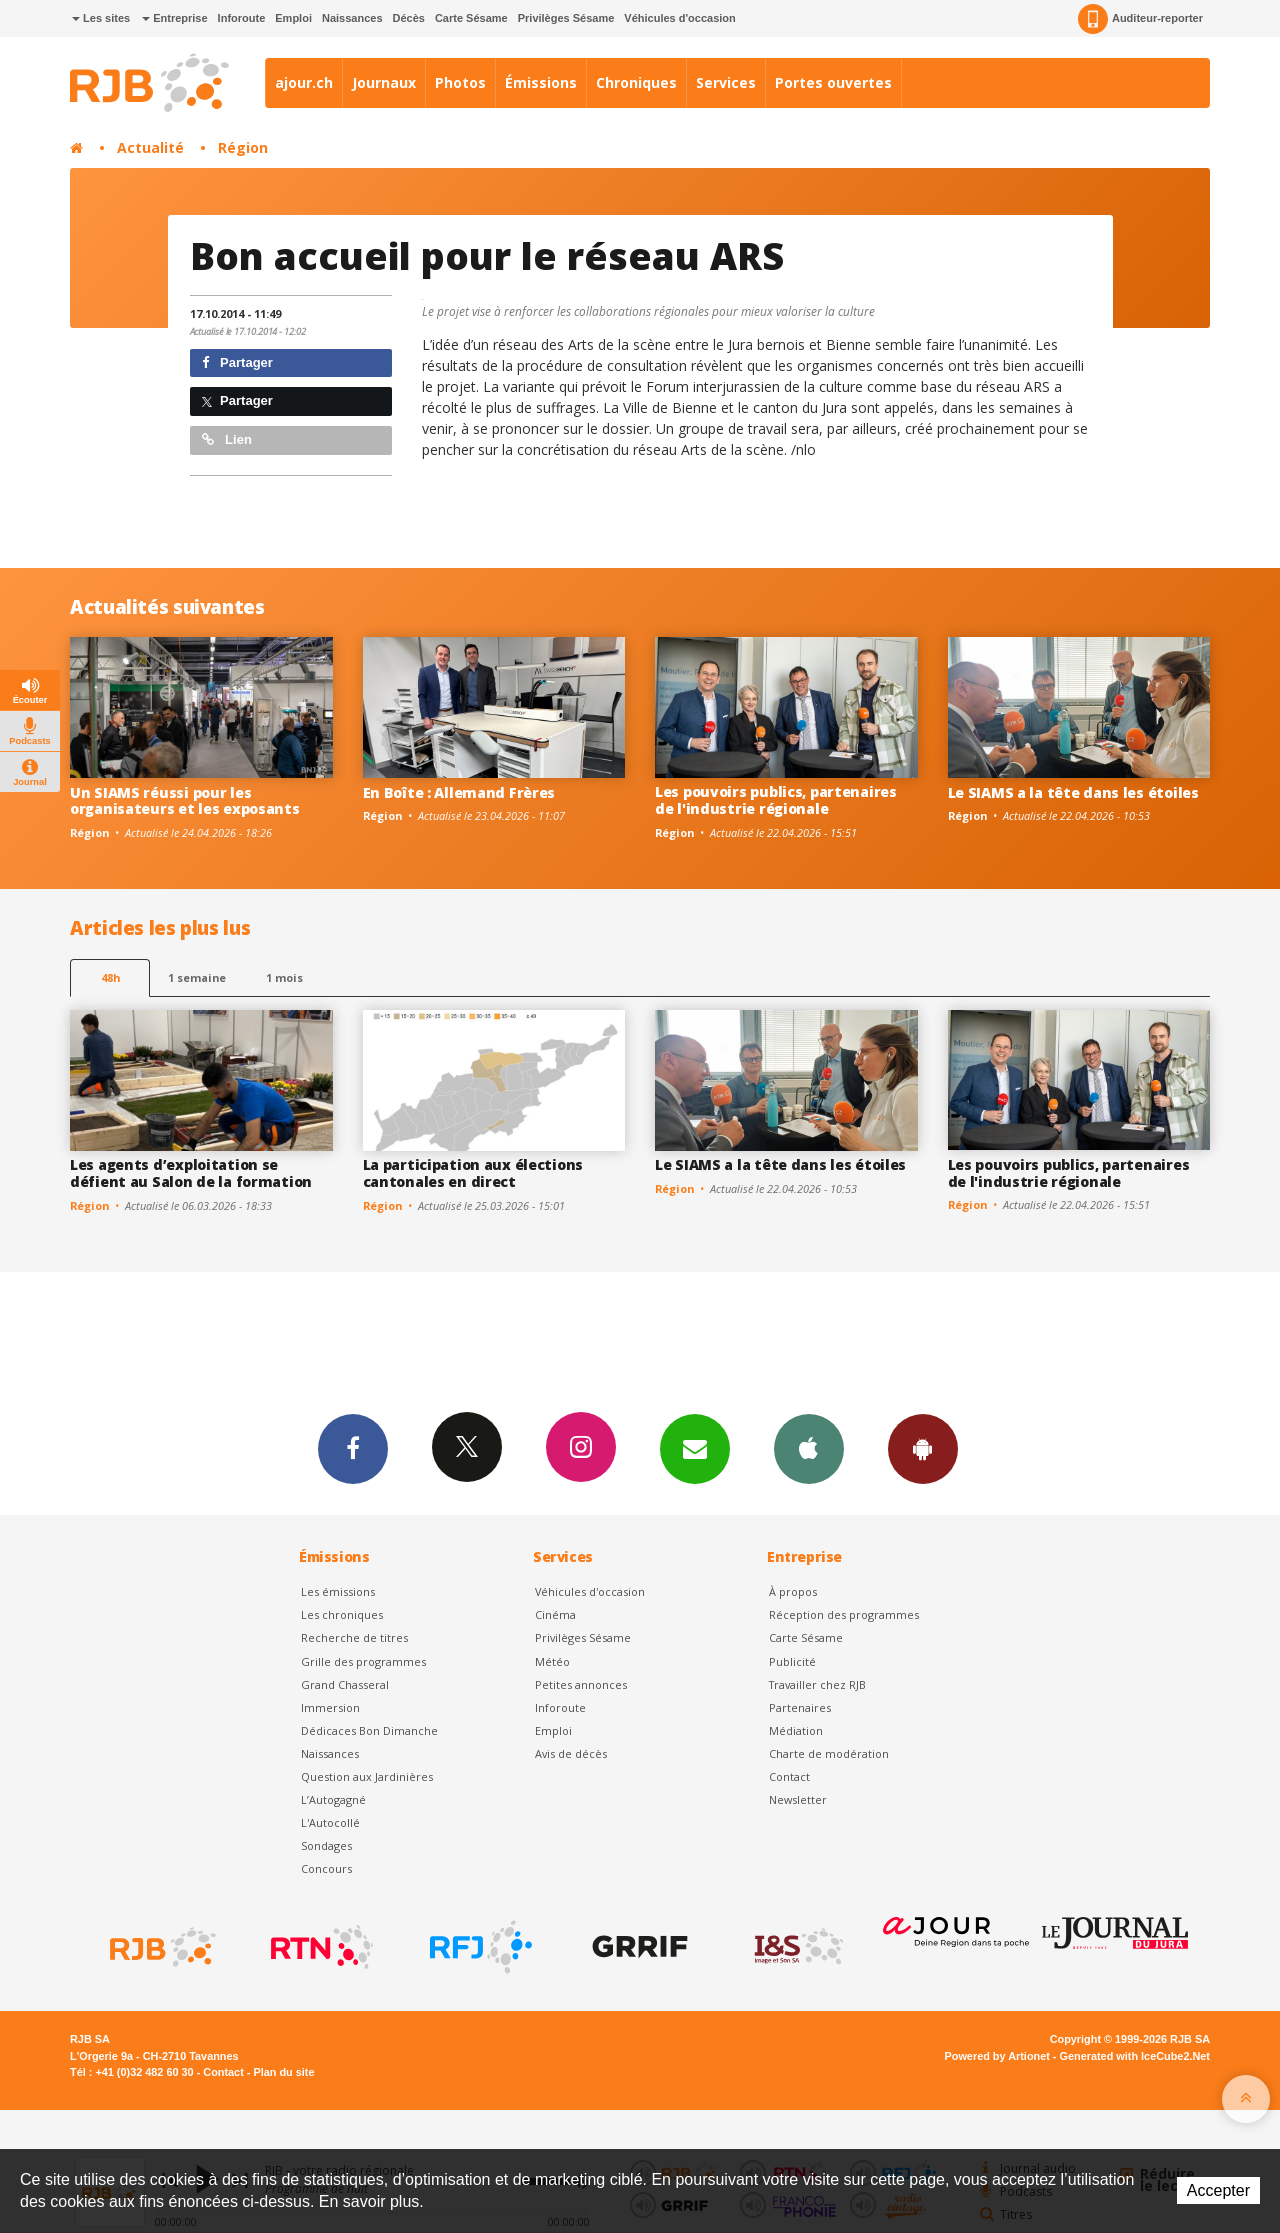 The height and width of the screenshot is (2233, 1280). What do you see at coordinates (185, 801) in the screenshot?
I see `Un SIAMS réussi pour les organisateurs et les exposants` at bounding box center [185, 801].